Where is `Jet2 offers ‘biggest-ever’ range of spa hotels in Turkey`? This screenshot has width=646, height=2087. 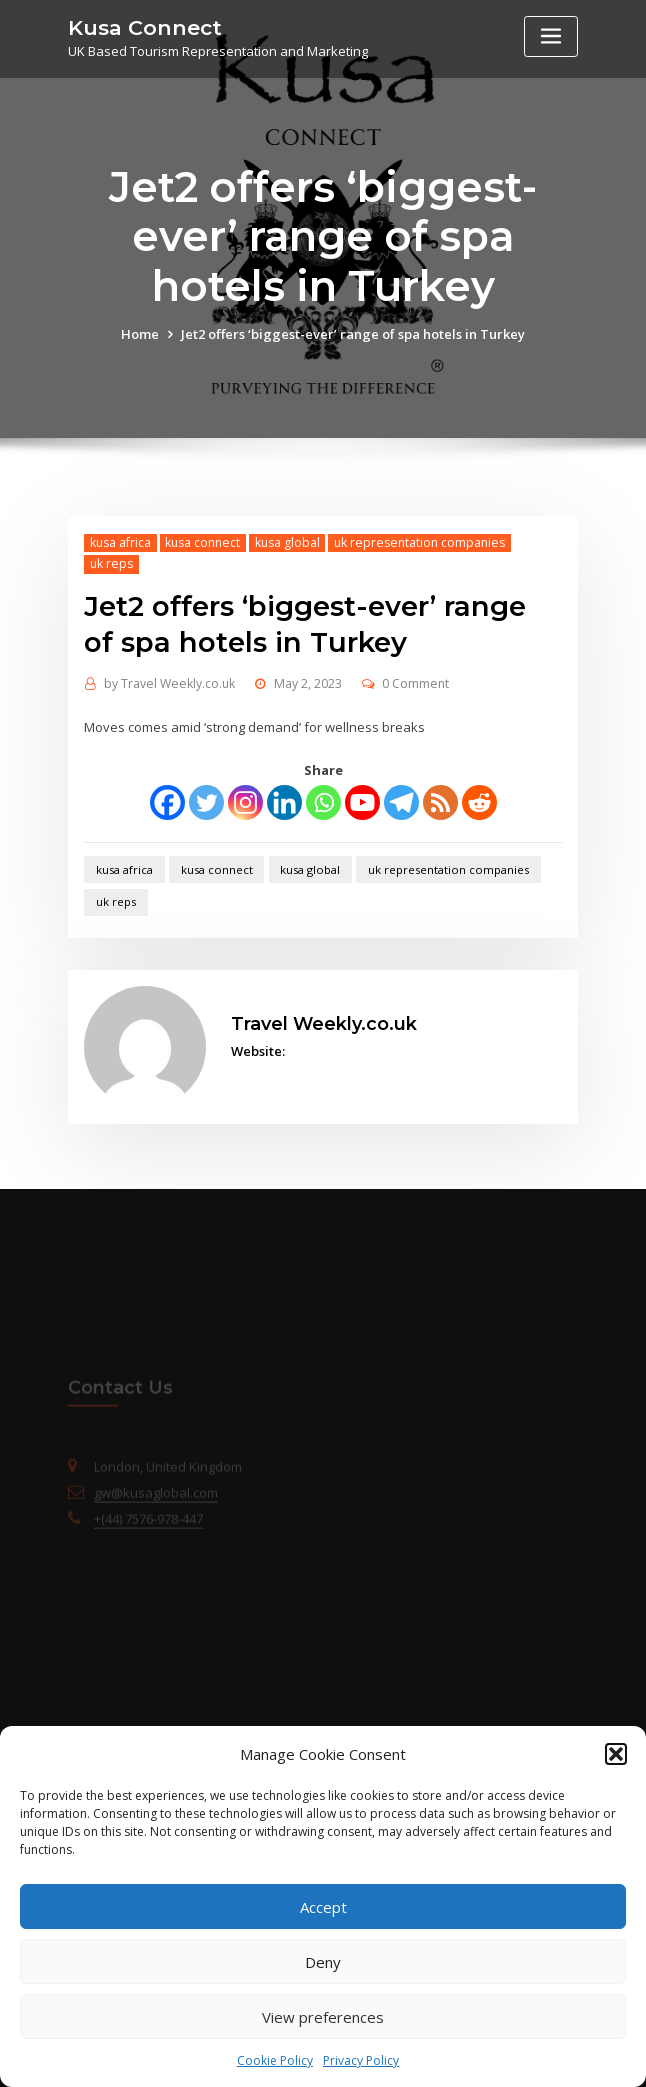
Jet2 offers ‘biggest-ever’ range of spa hotels in Turkey is located at coordinates (353, 334).